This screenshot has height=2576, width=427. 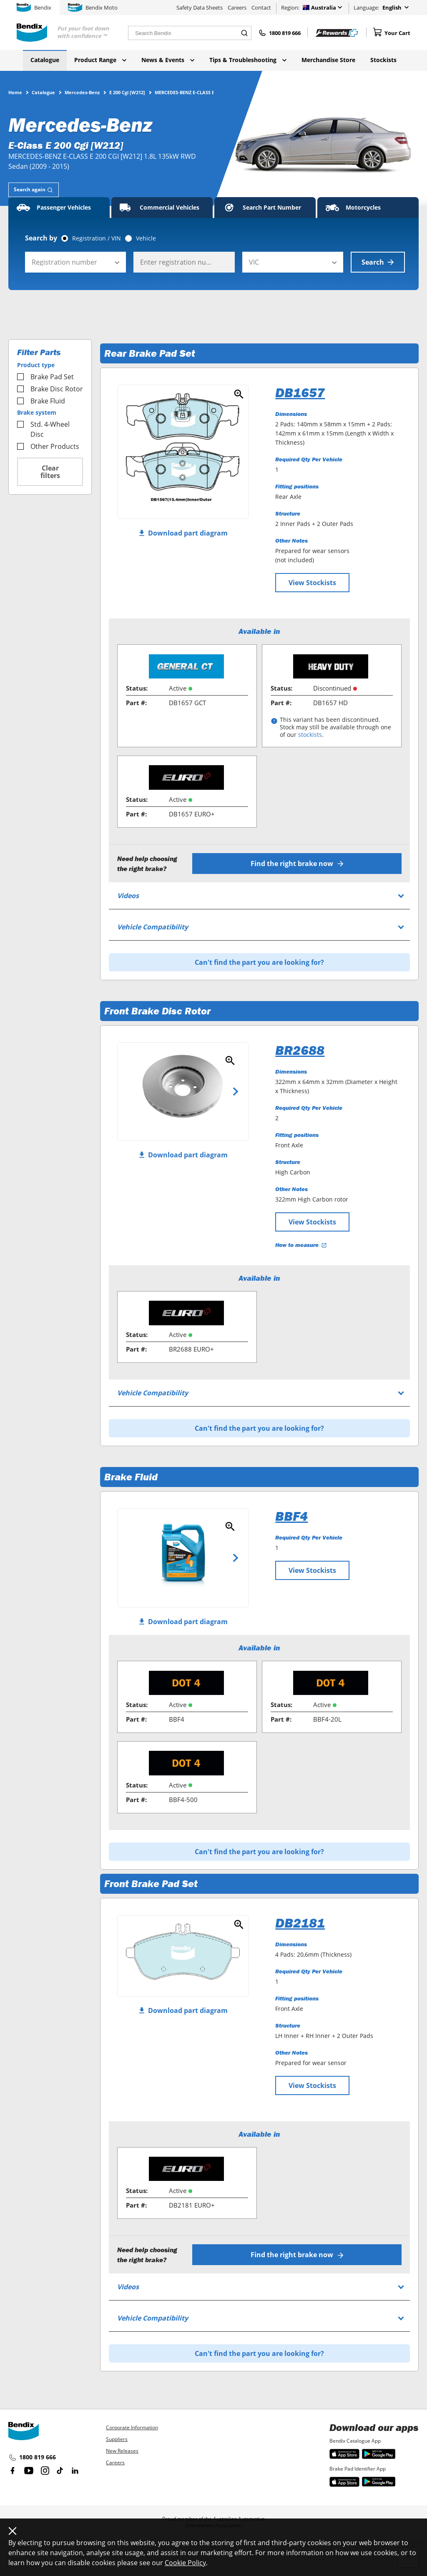 What do you see at coordinates (167, 60) in the screenshot?
I see `News & Events` at bounding box center [167, 60].